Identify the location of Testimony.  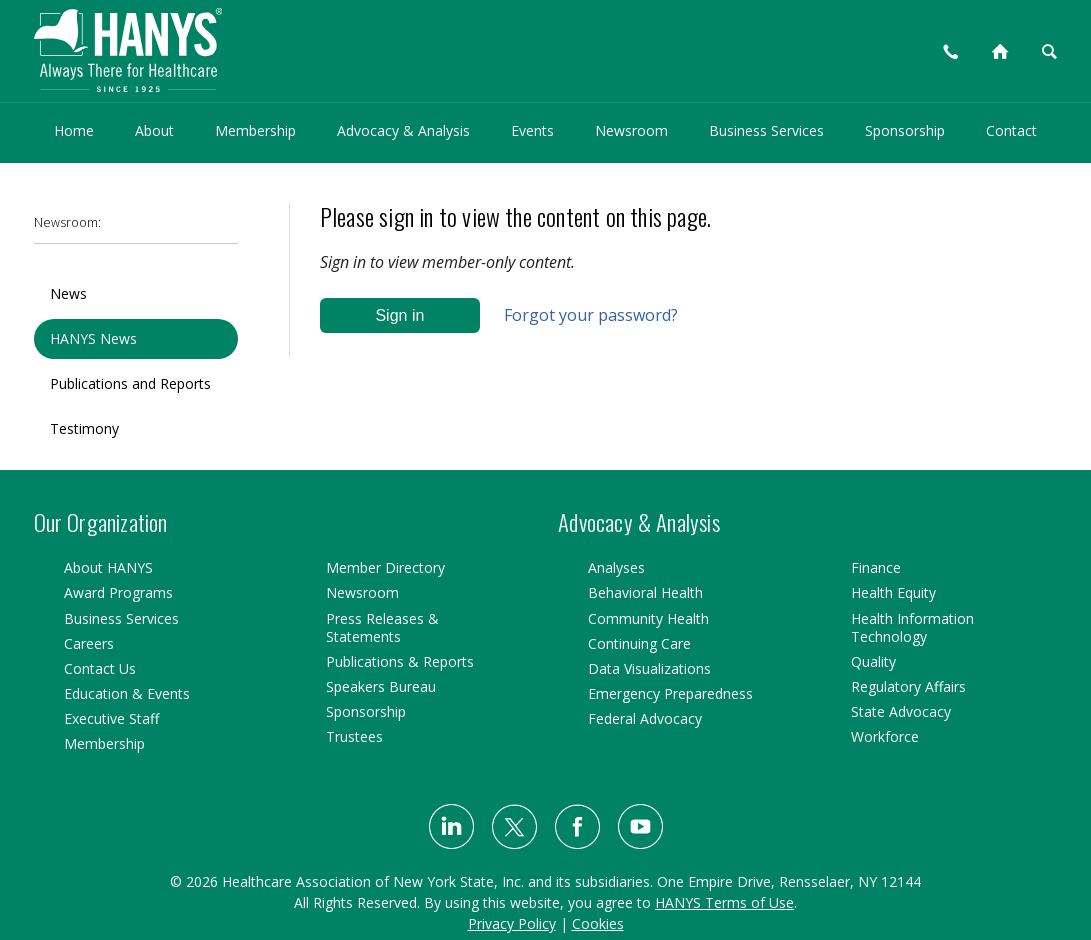
(84, 428).